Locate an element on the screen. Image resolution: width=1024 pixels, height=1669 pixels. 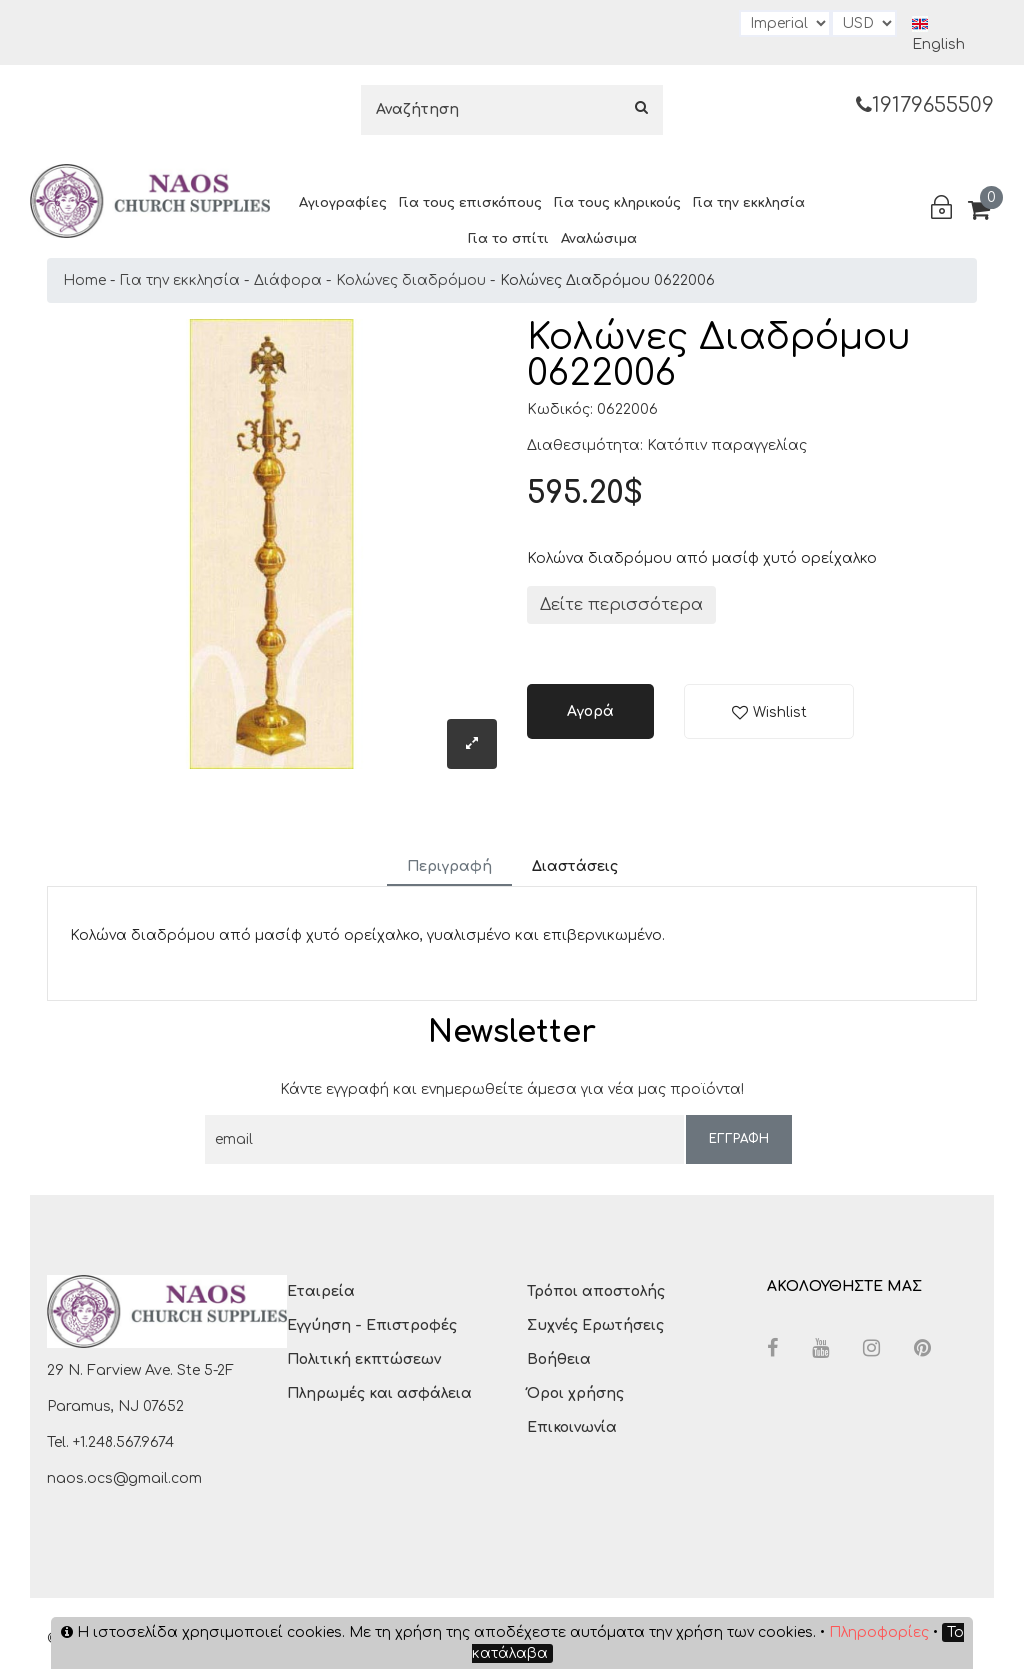
Πληροφορίες is located at coordinates (879, 1632).